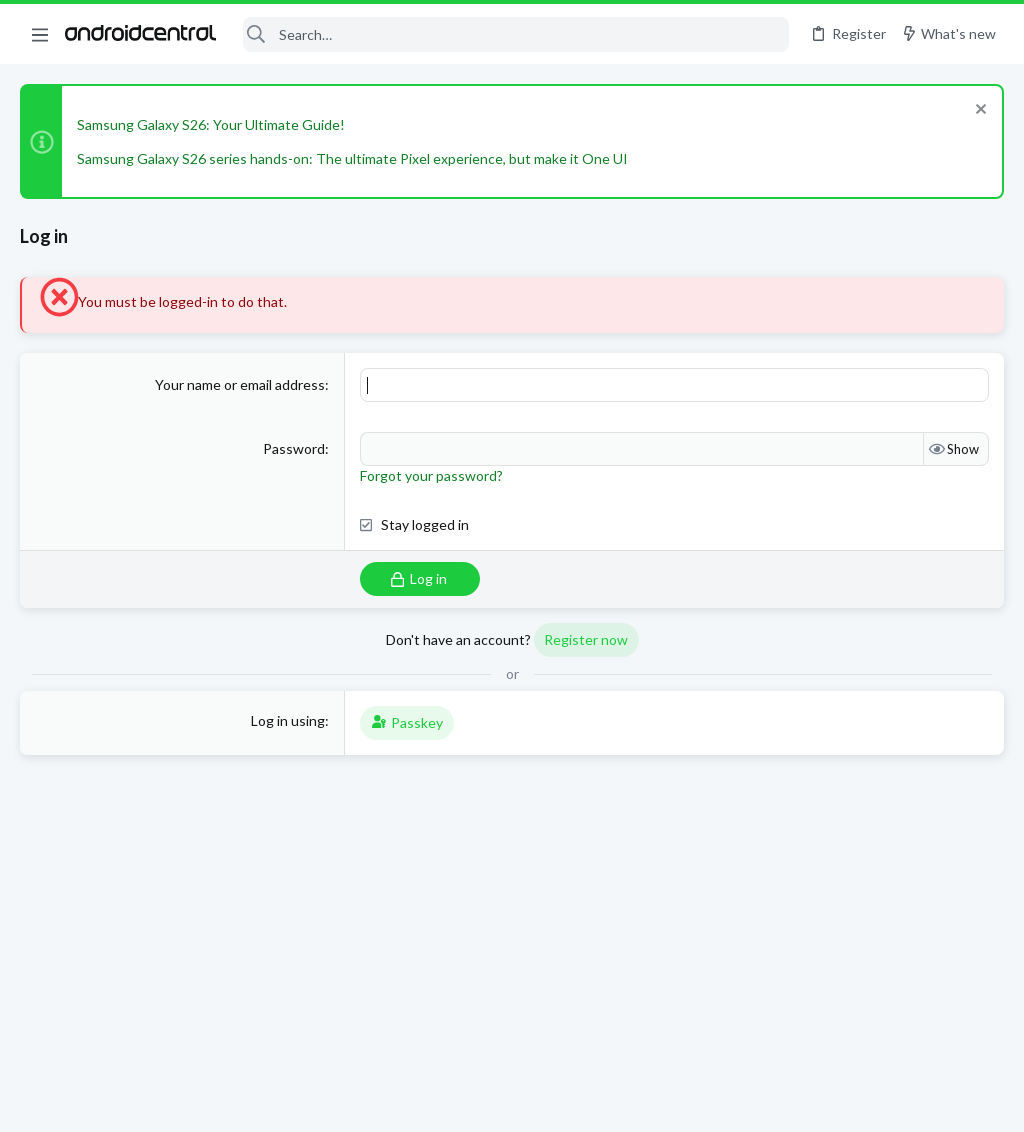  I want to click on [button], so click(40, 34).